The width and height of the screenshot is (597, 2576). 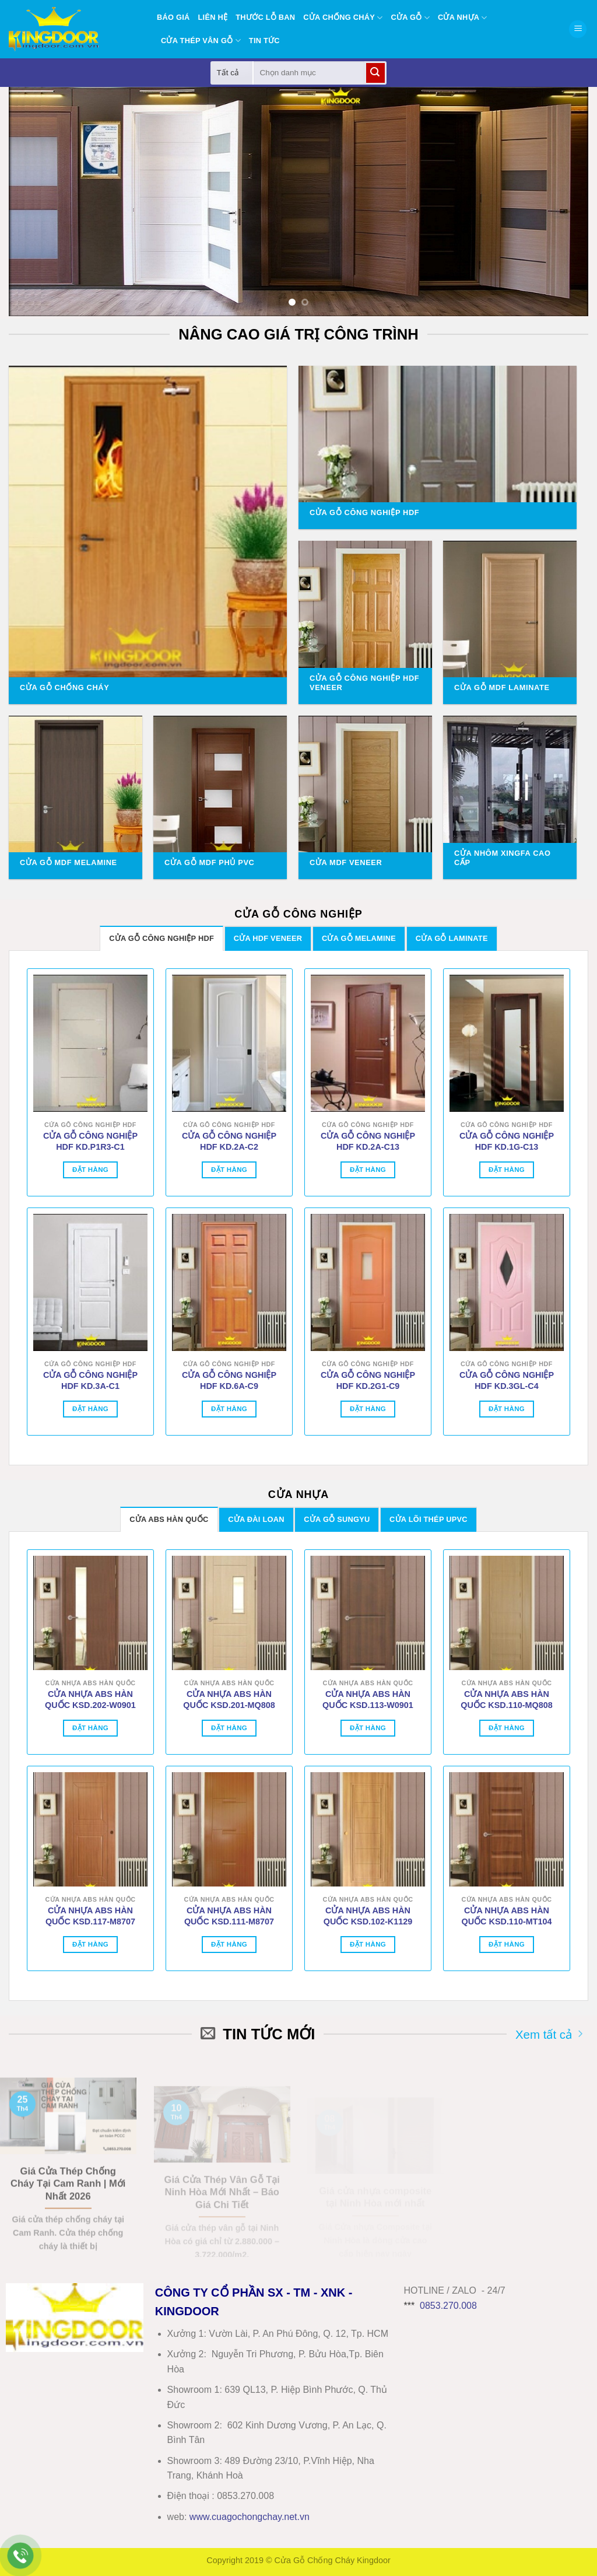 I want to click on CỬA NHỰA ABS HÀN QUỐC KSD.111-M8707, so click(x=229, y=1916).